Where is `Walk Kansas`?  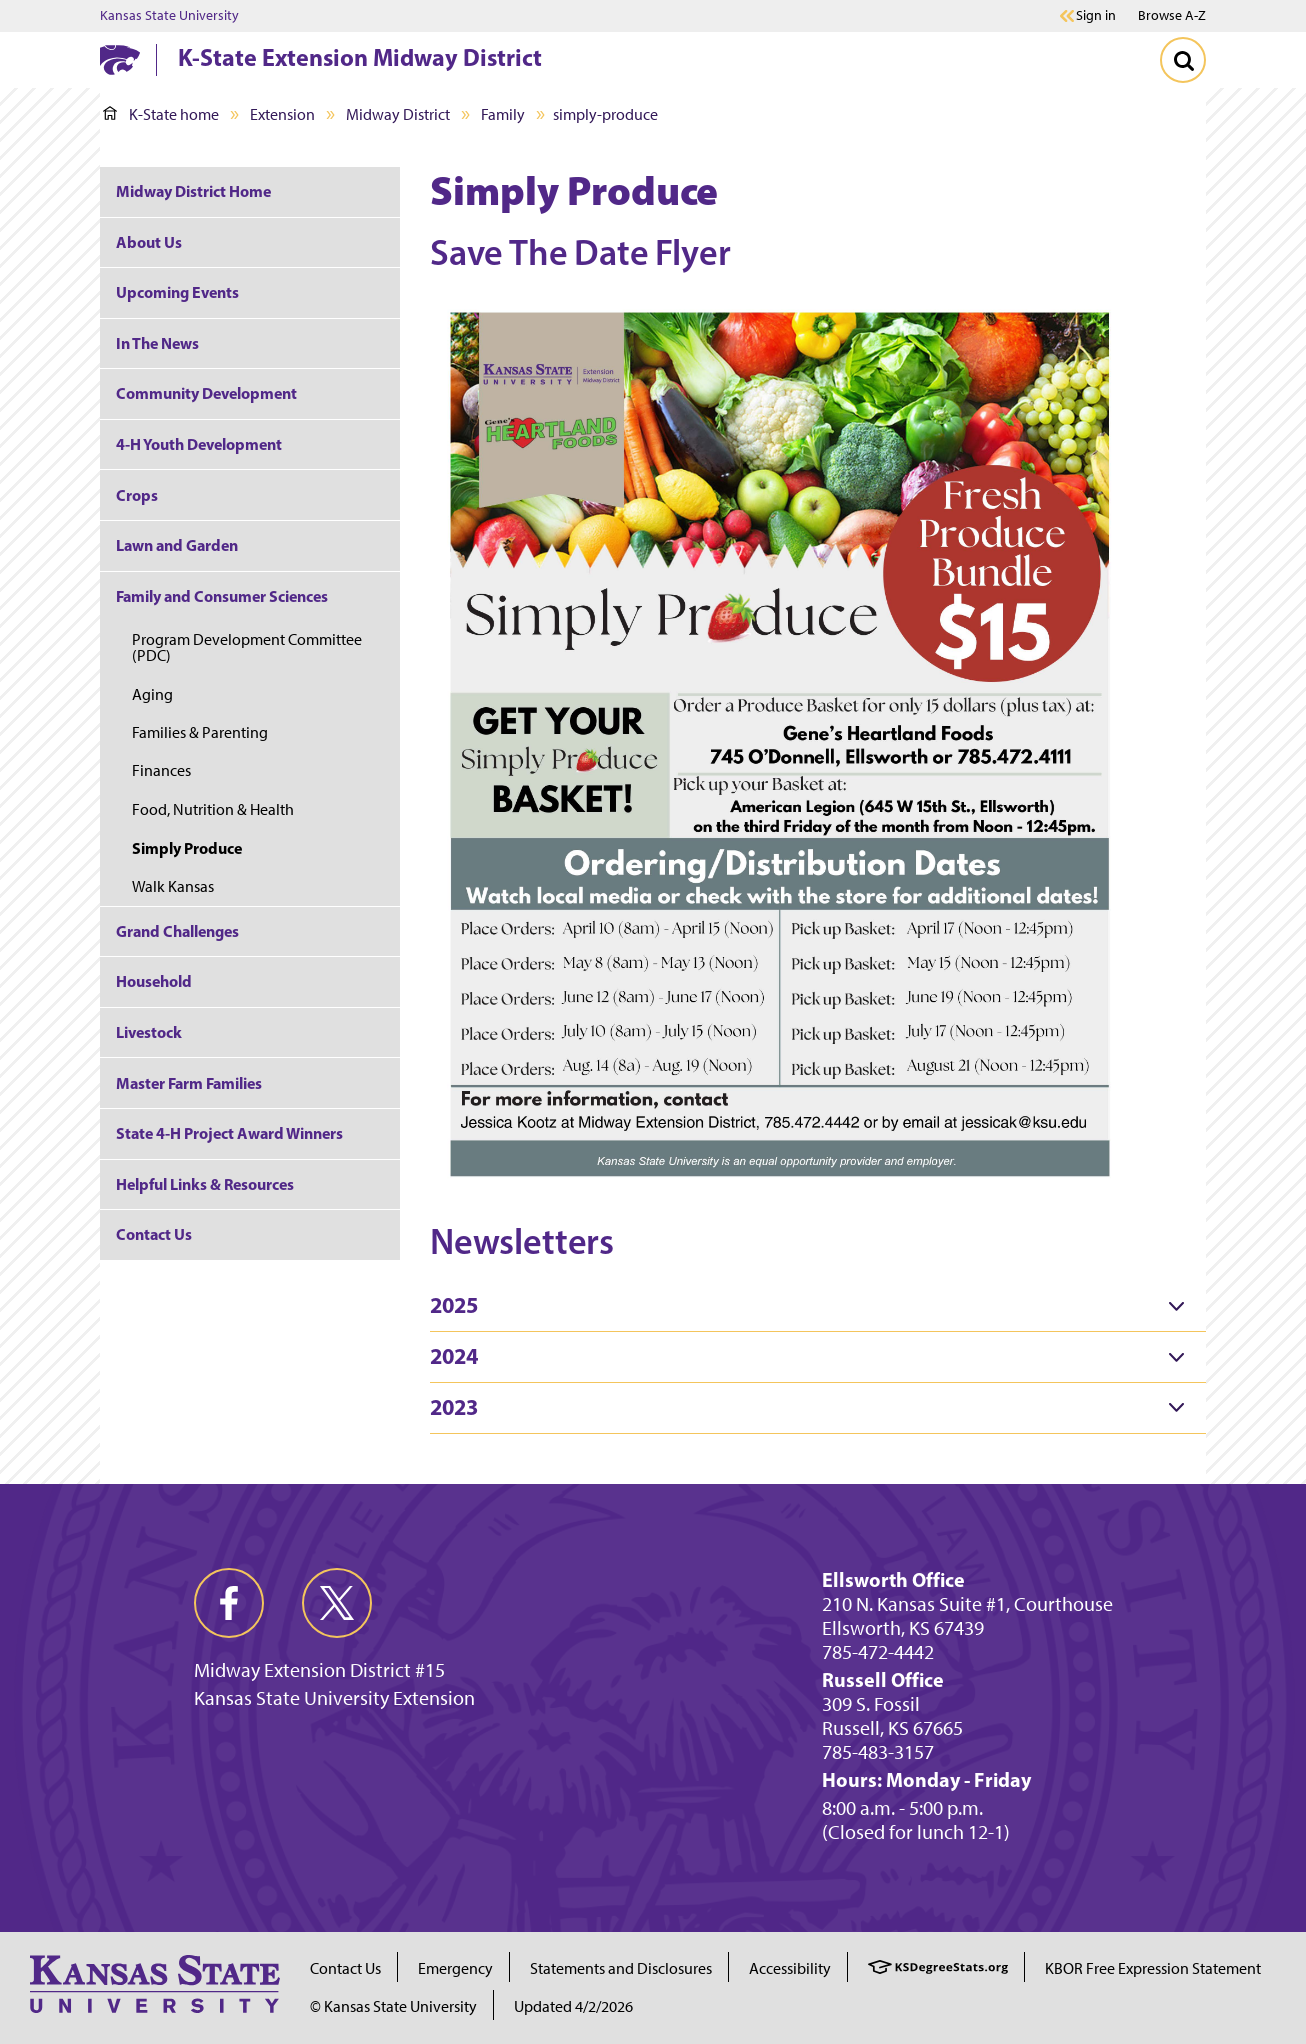
Walk Kansas is located at coordinates (173, 886).